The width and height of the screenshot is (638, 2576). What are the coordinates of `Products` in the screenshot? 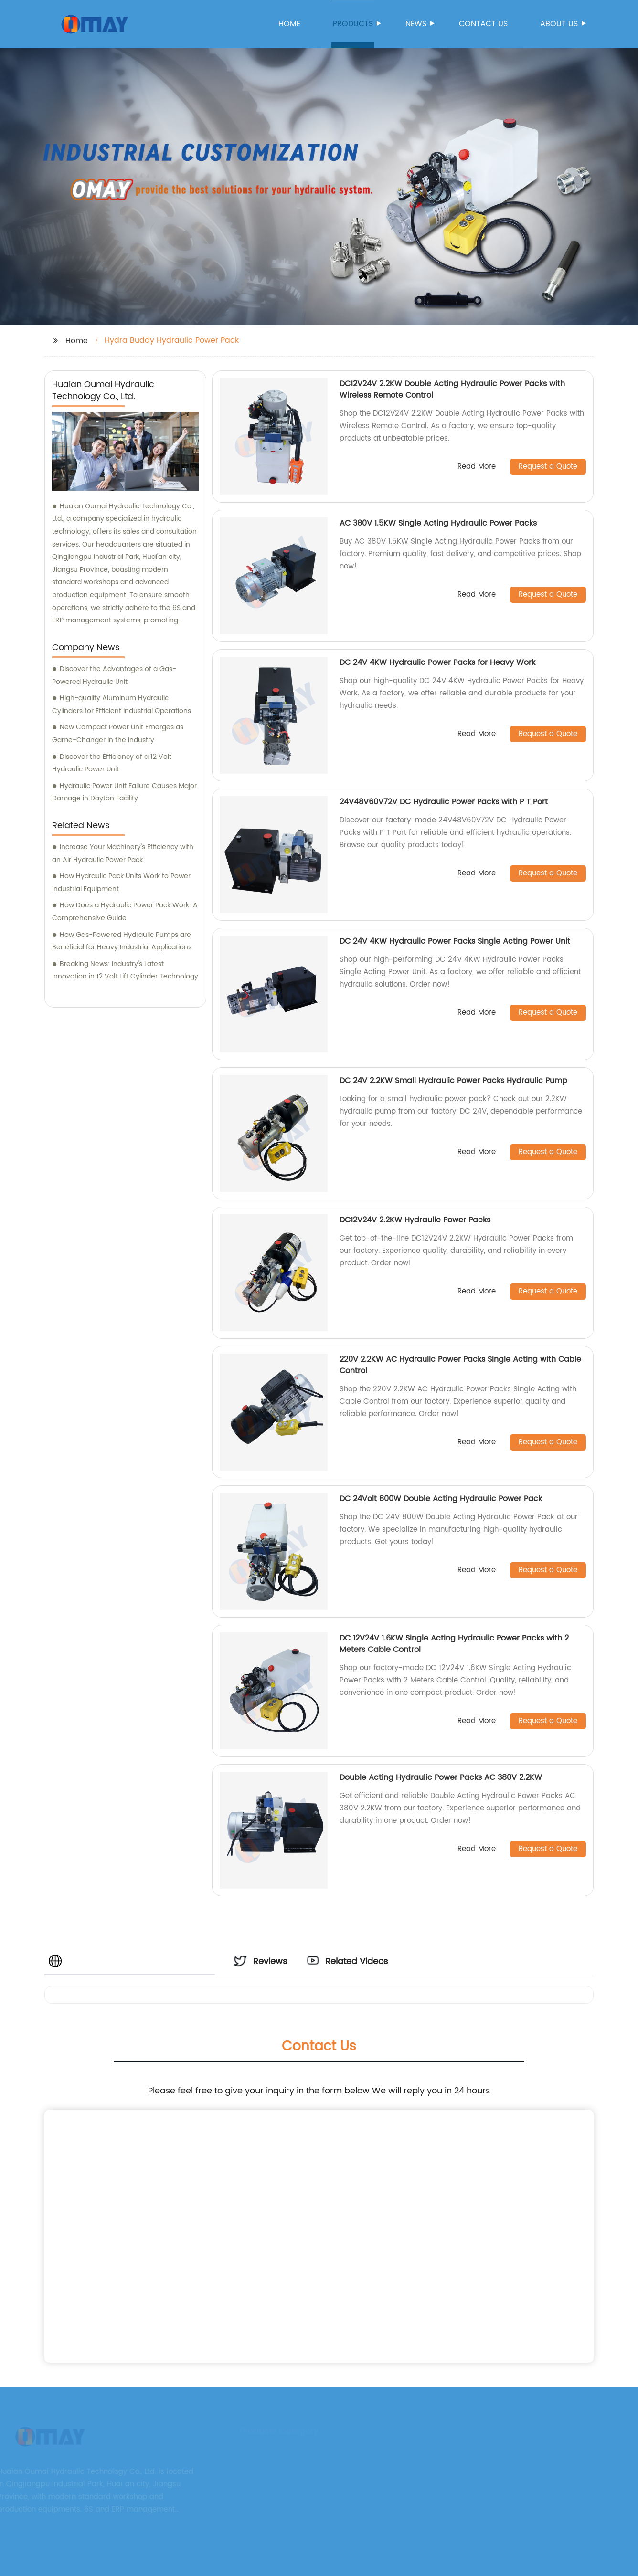 It's located at (353, 24).